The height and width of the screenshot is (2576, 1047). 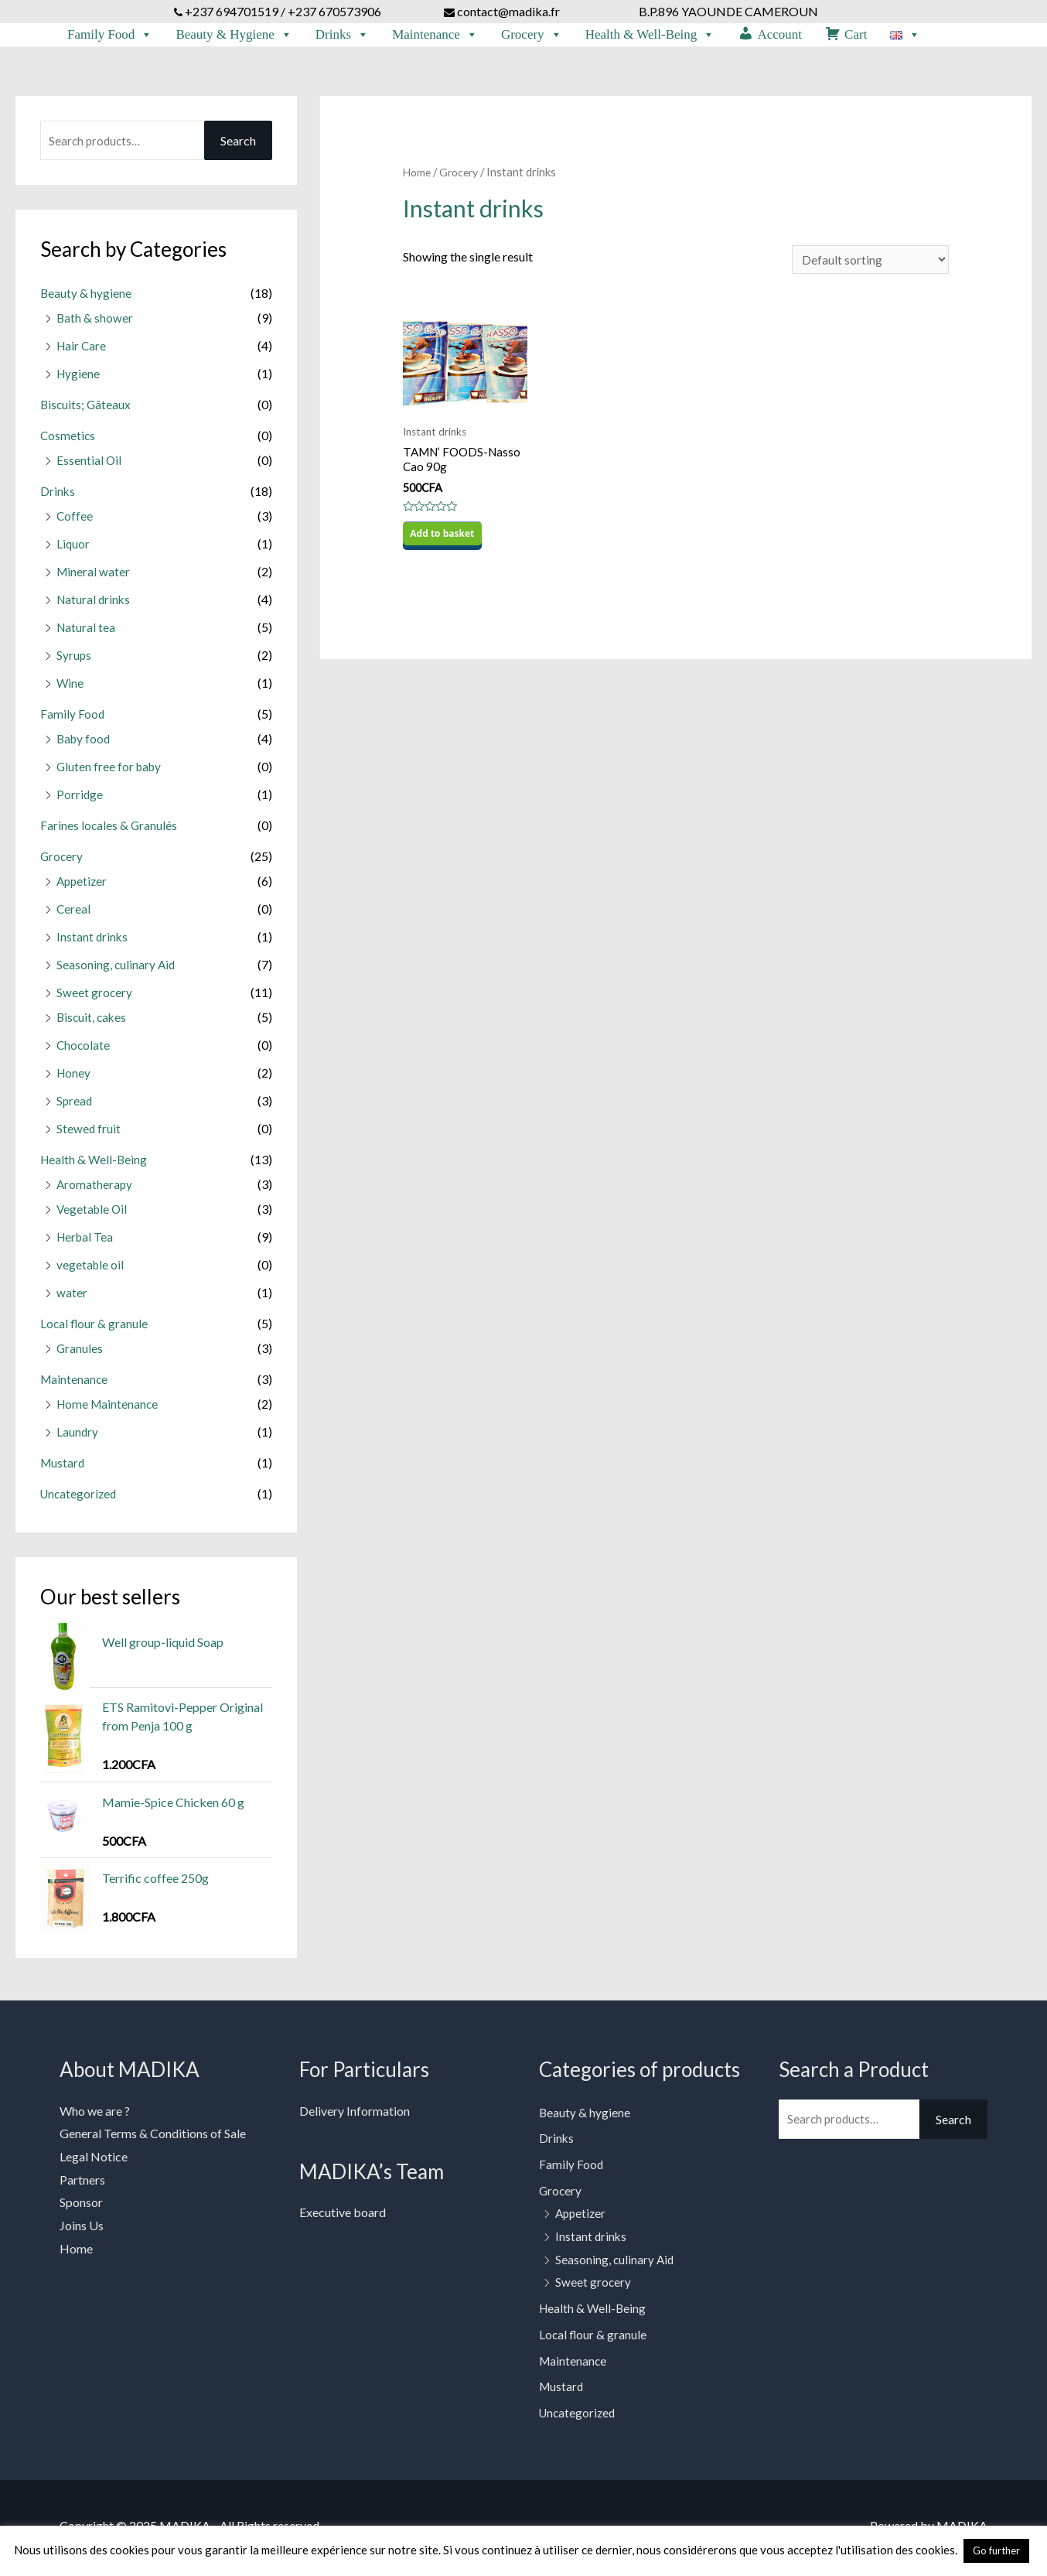 What do you see at coordinates (109, 34) in the screenshot?
I see `Family Food` at bounding box center [109, 34].